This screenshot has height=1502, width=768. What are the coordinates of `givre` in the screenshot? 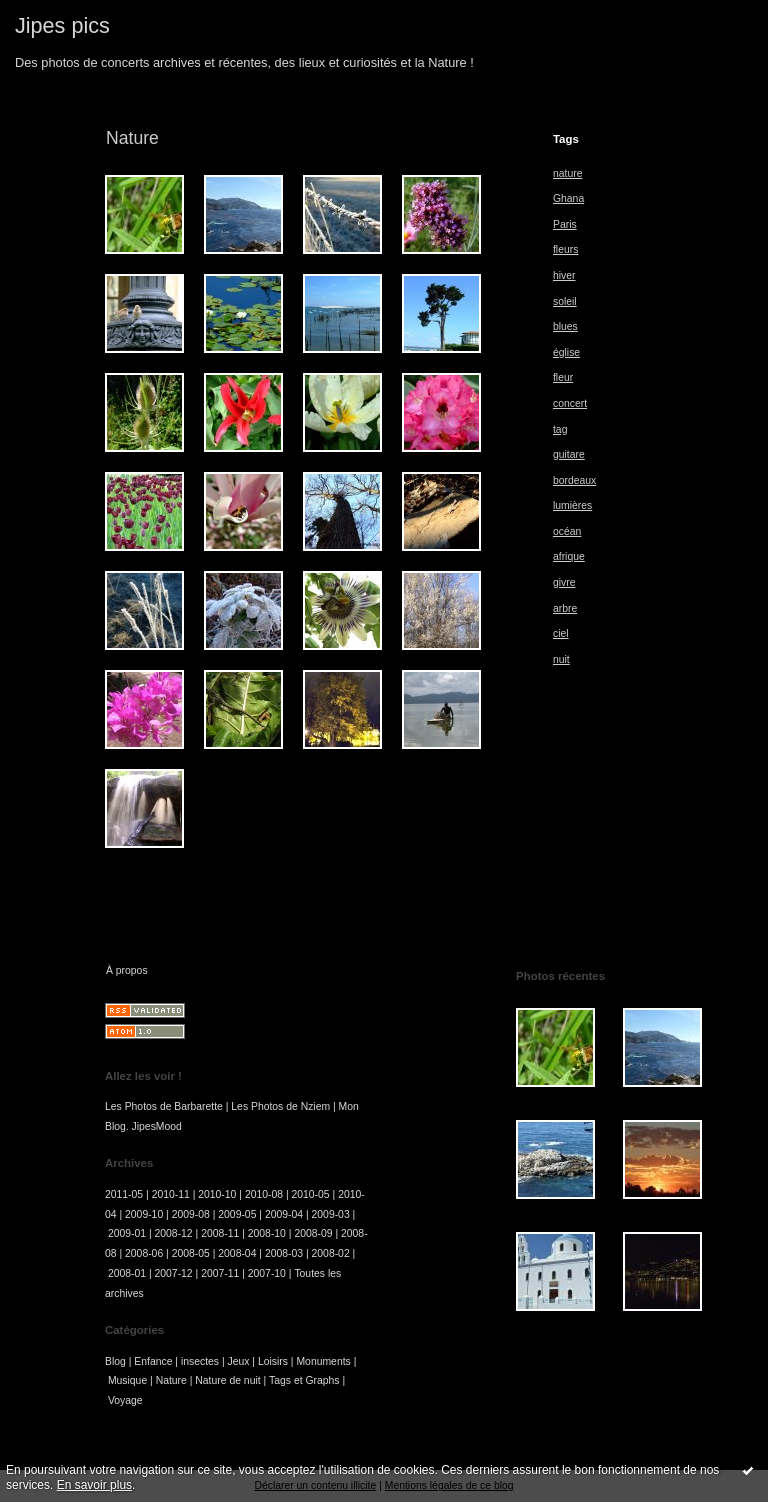 It's located at (564, 582).